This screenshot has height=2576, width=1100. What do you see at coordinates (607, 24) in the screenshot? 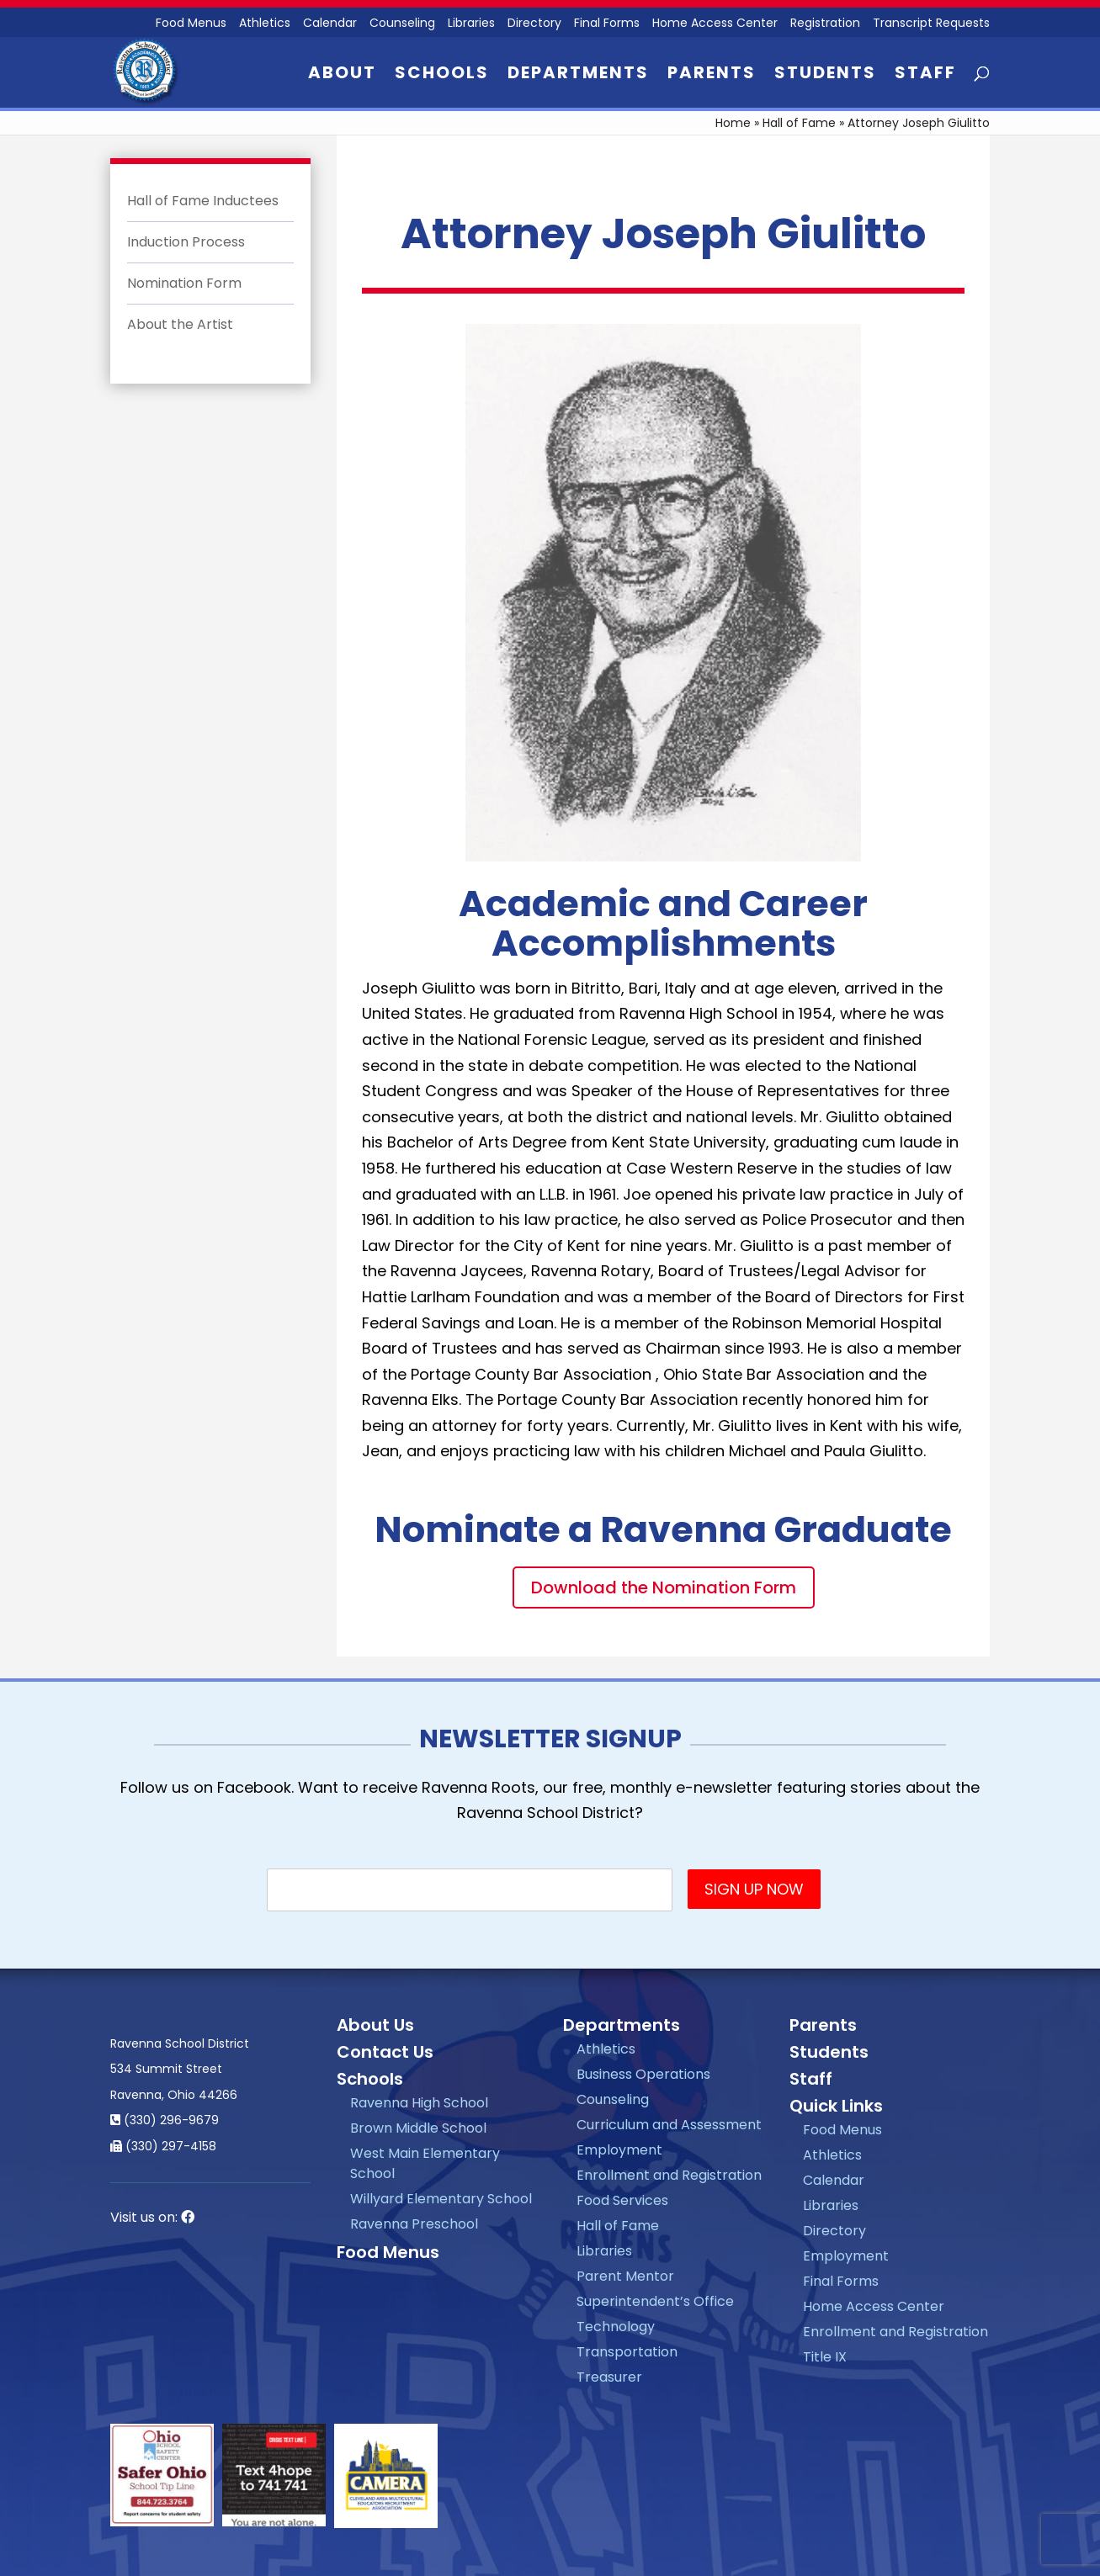
I see `Final Forms` at bounding box center [607, 24].